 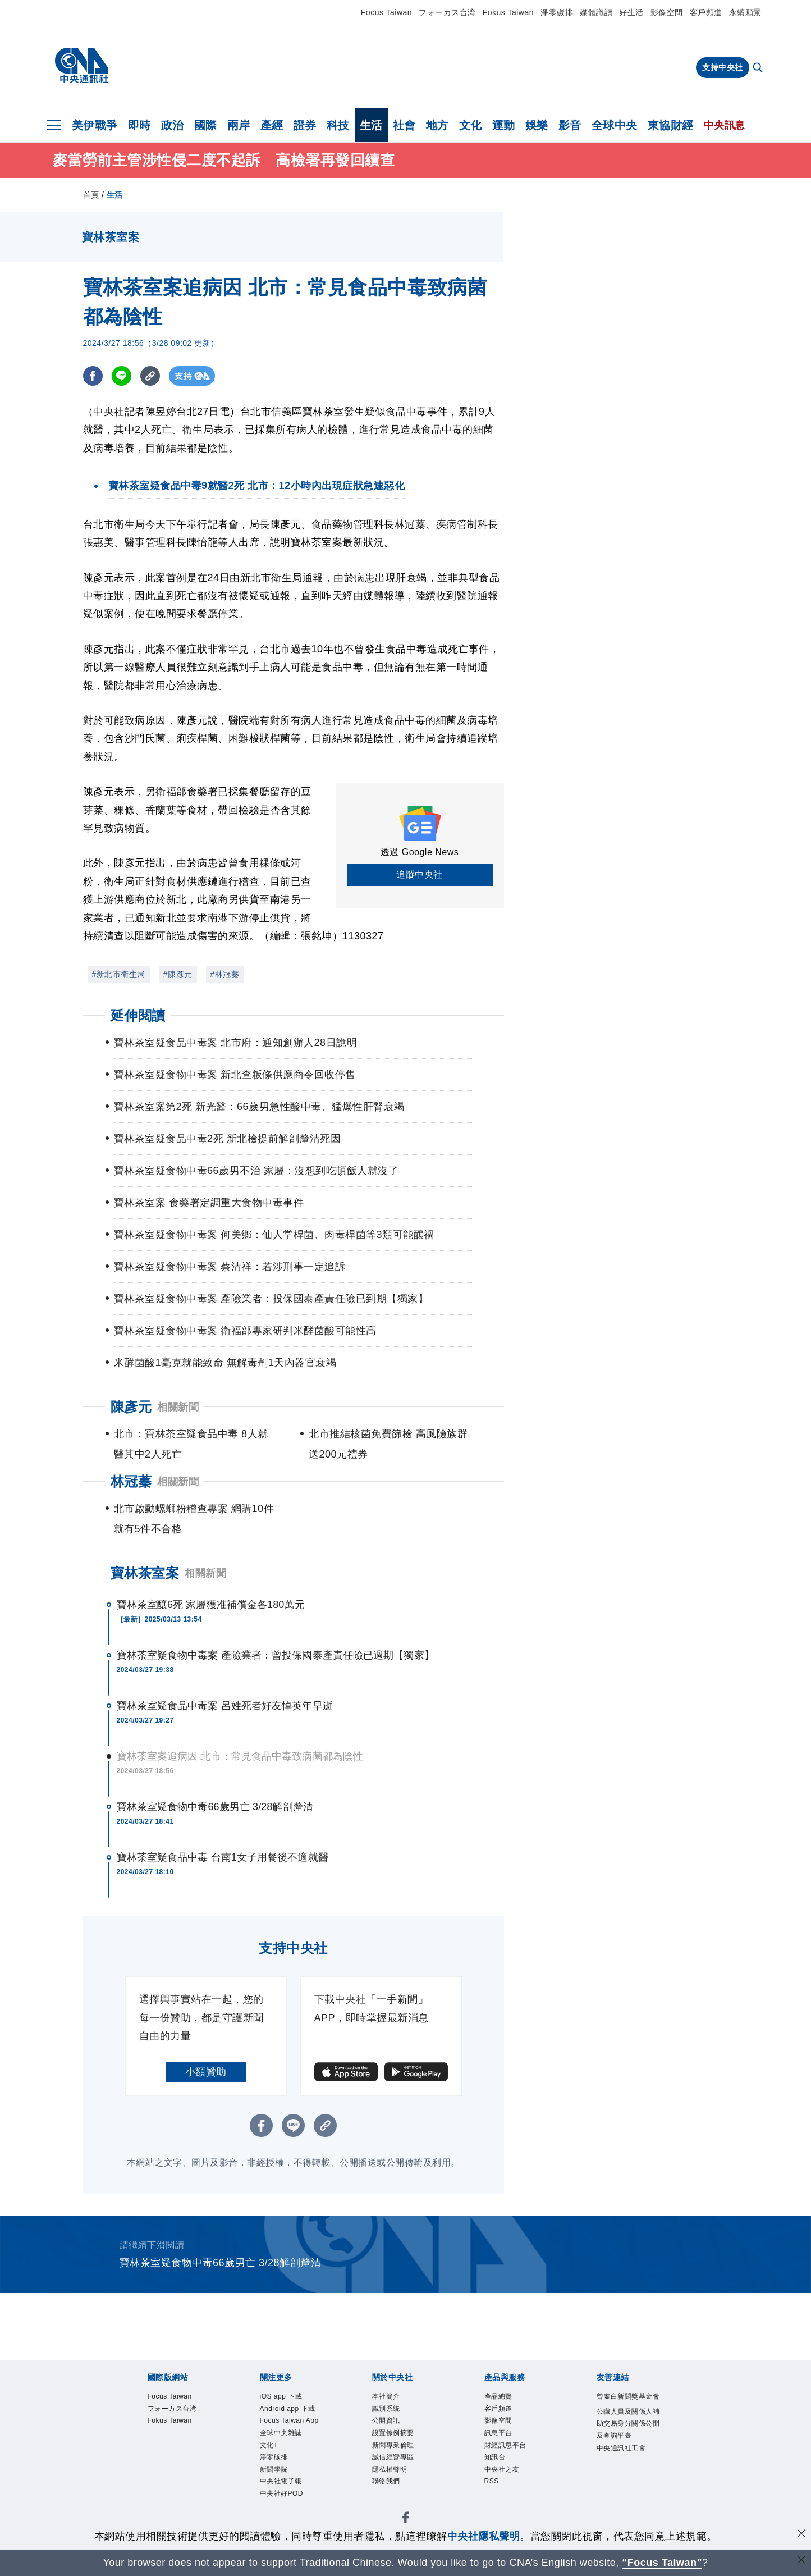 I want to click on RSS, so click(x=494, y=2503).